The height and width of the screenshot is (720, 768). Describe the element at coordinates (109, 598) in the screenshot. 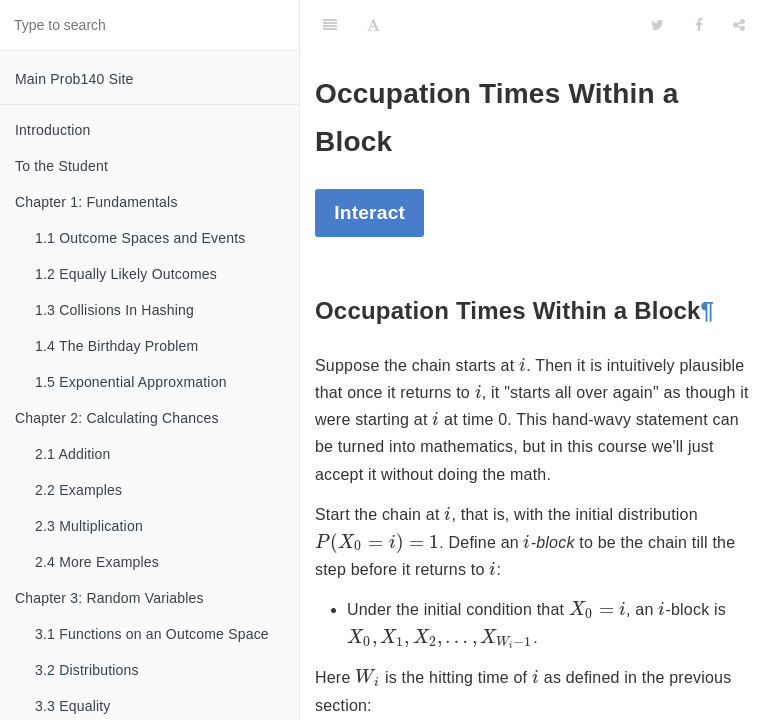

I see `Chapter 3: Random Variables` at that location.